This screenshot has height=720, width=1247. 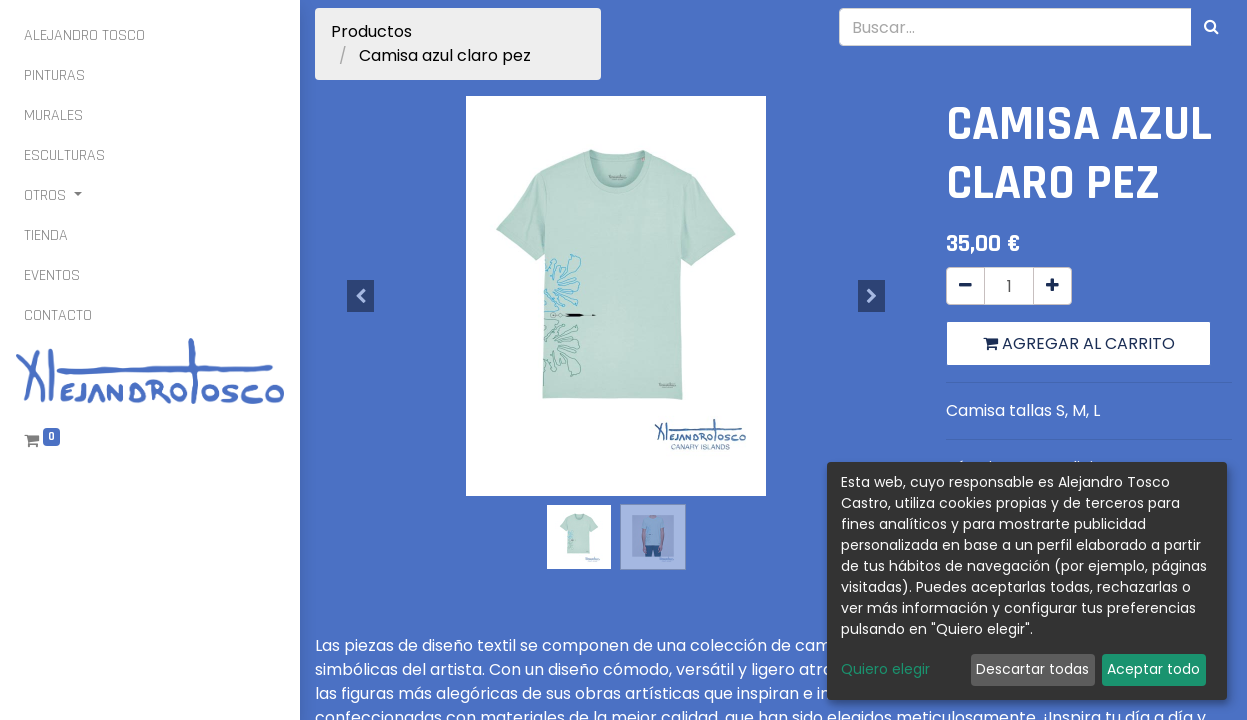 I want to click on [menuitem], so click(x=84, y=36).